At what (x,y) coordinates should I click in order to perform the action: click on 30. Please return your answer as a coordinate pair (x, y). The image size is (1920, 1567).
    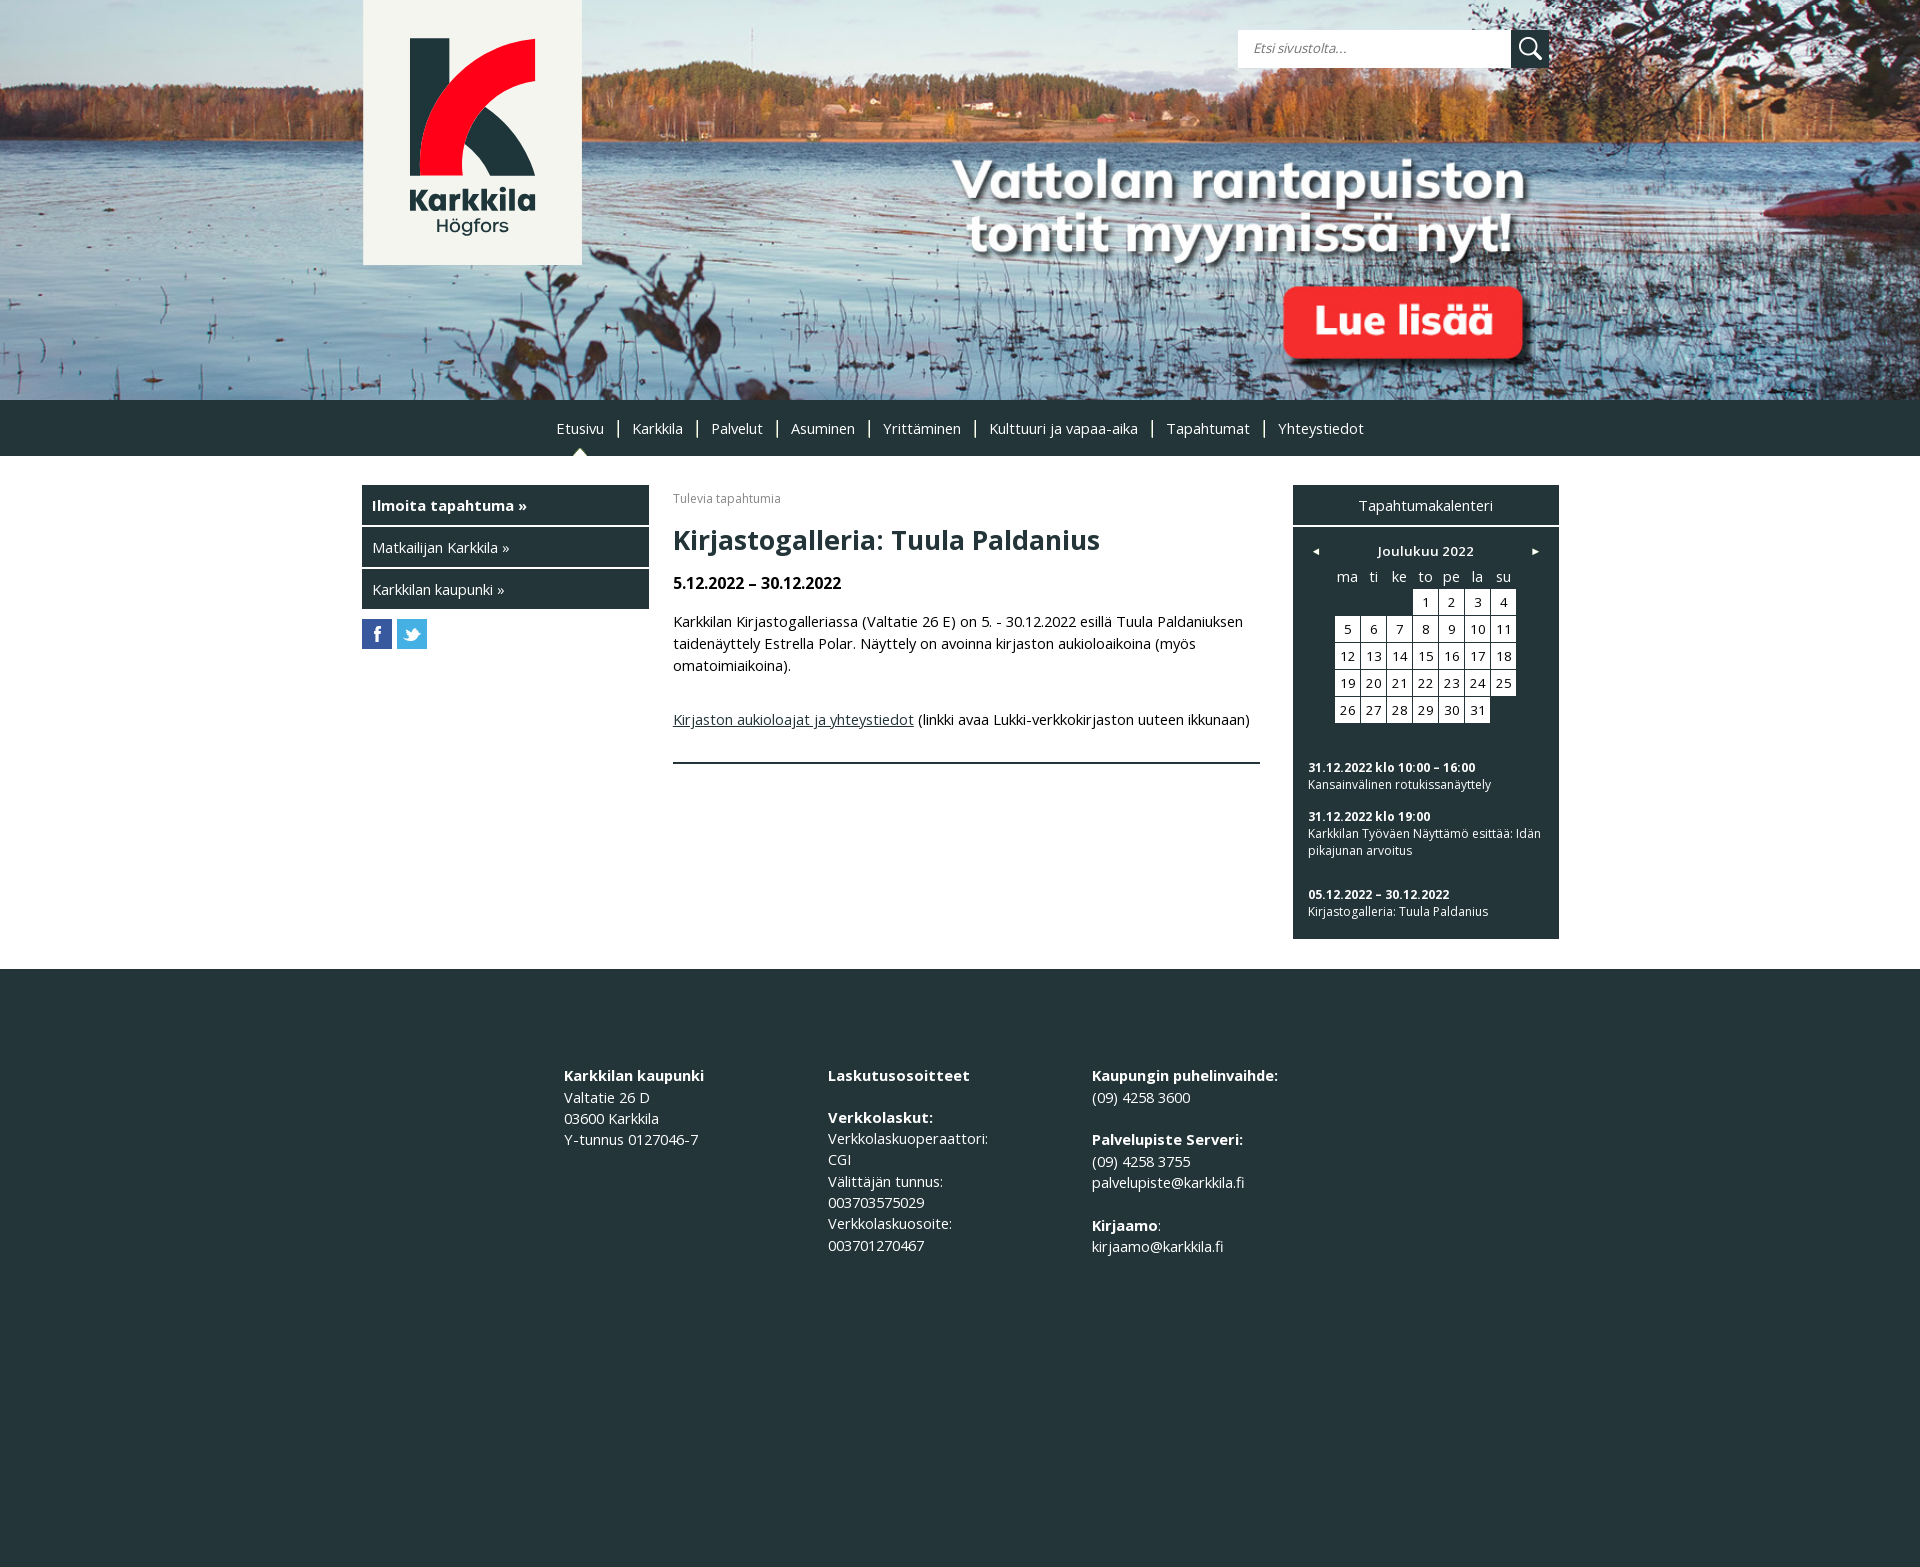
    Looking at the image, I should click on (1452, 710).